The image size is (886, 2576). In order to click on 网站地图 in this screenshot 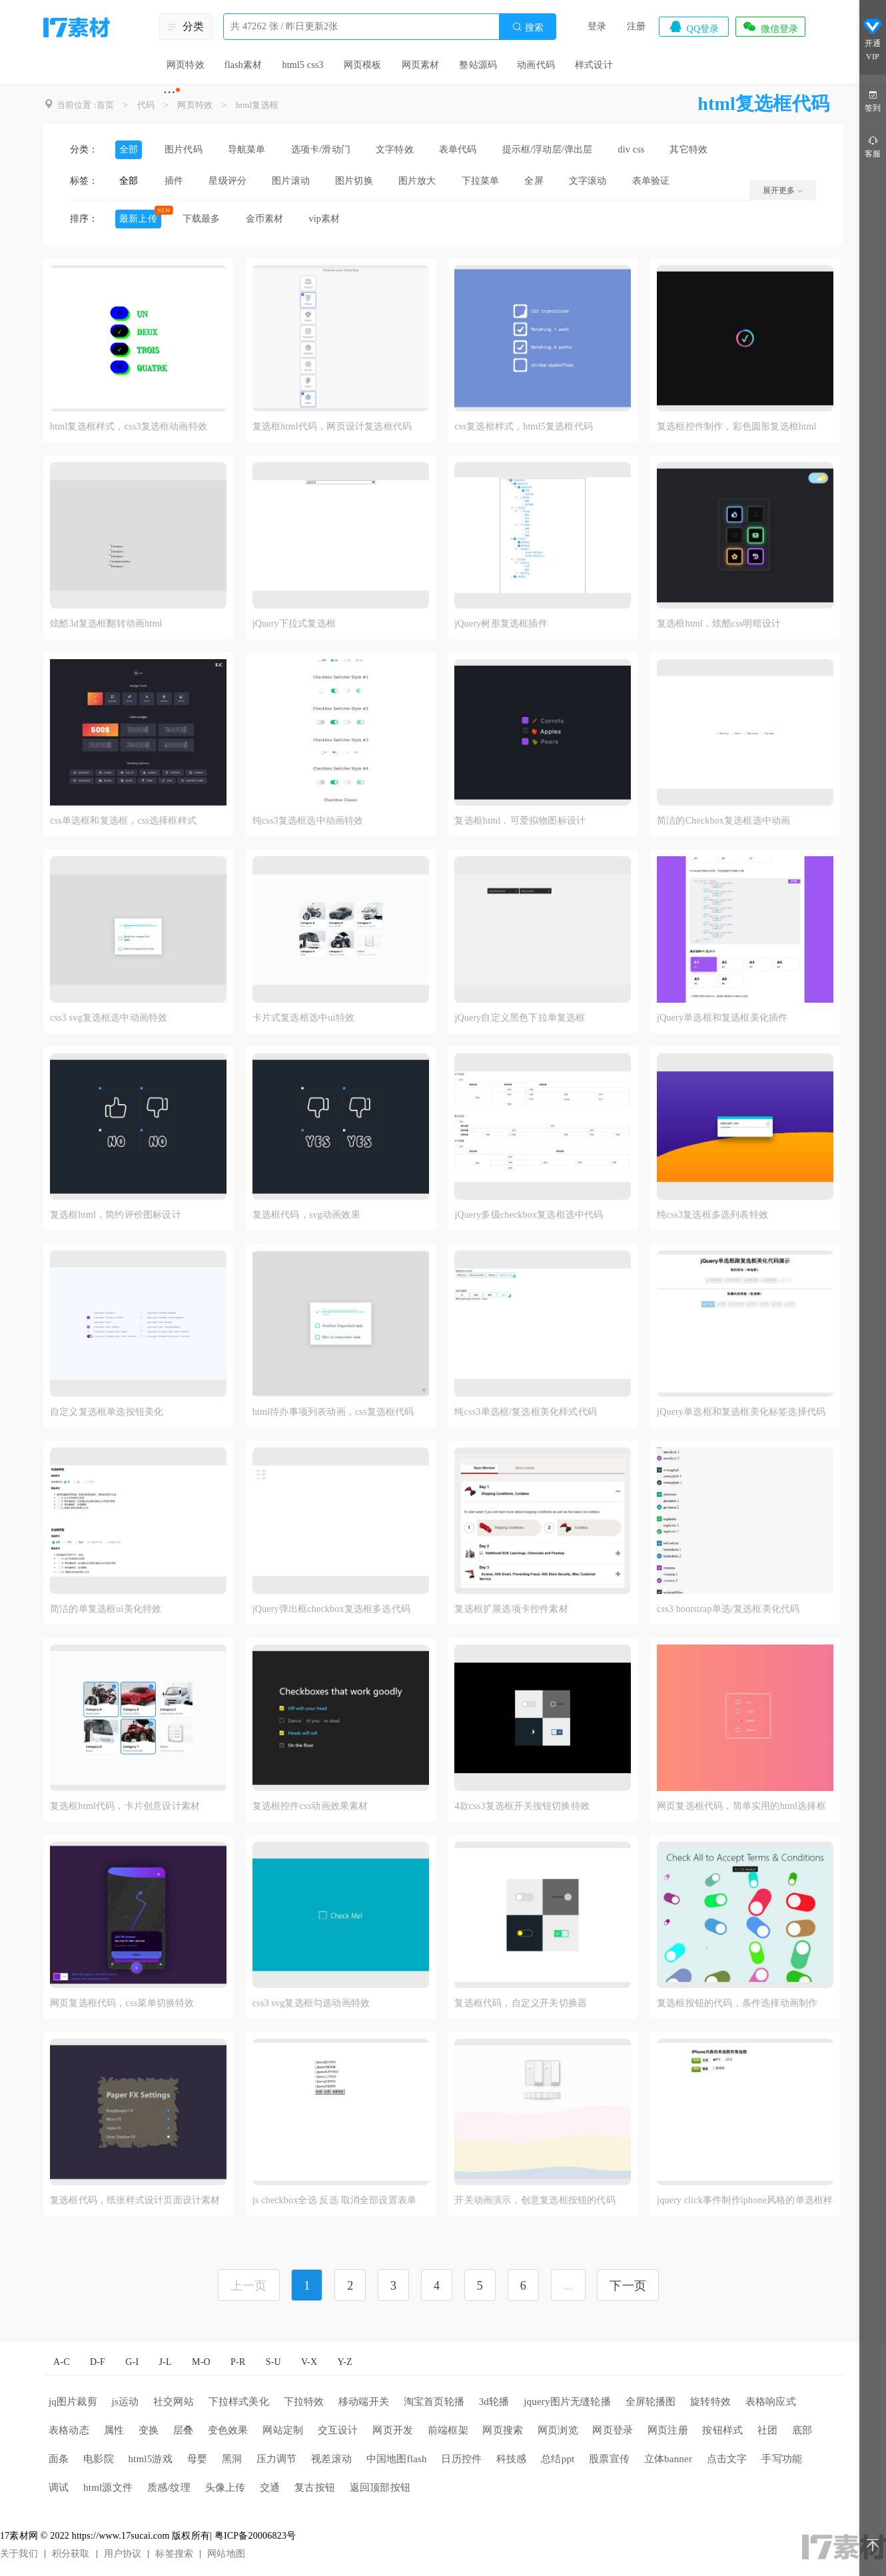, I will do `click(226, 2554)`.